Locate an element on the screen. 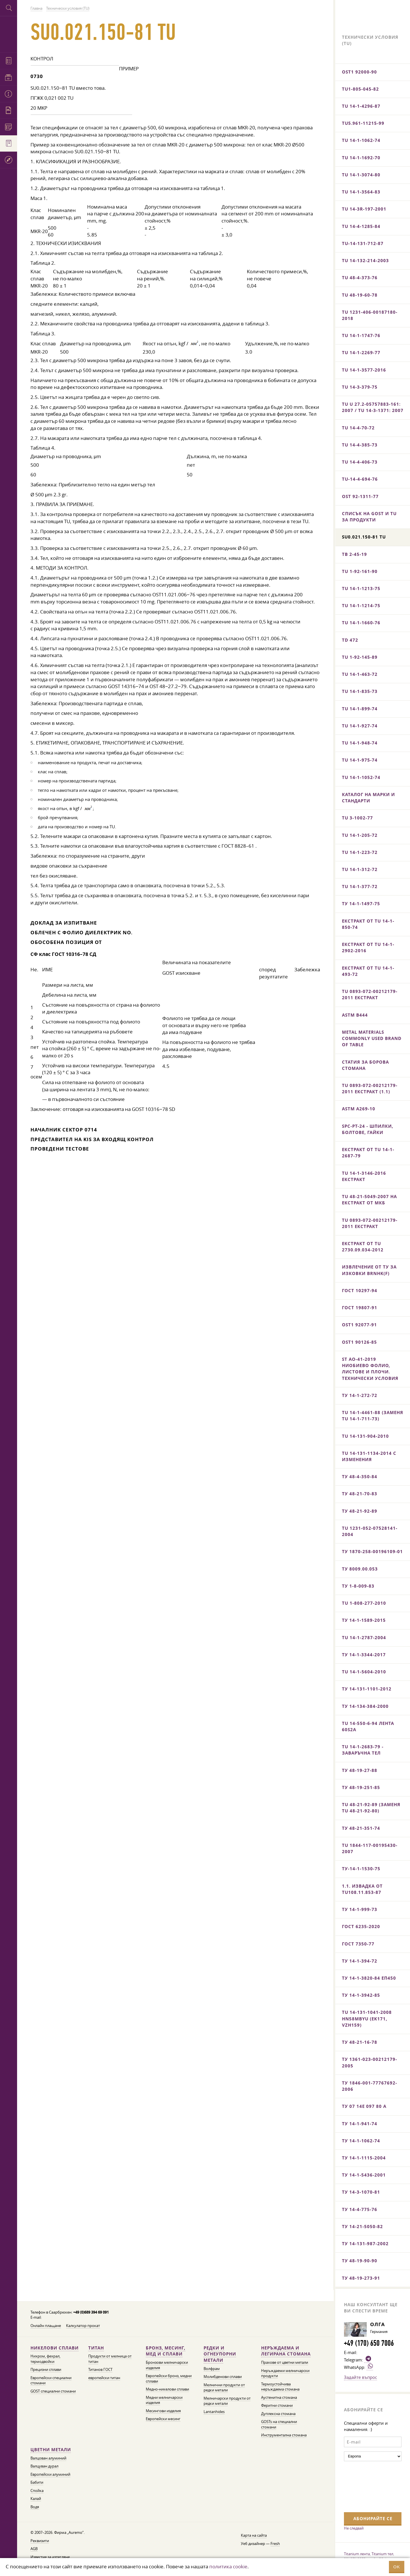 The width and height of the screenshot is (410, 2576). ТУ 14-131-987-2002 is located at coordinates (365, 2244).